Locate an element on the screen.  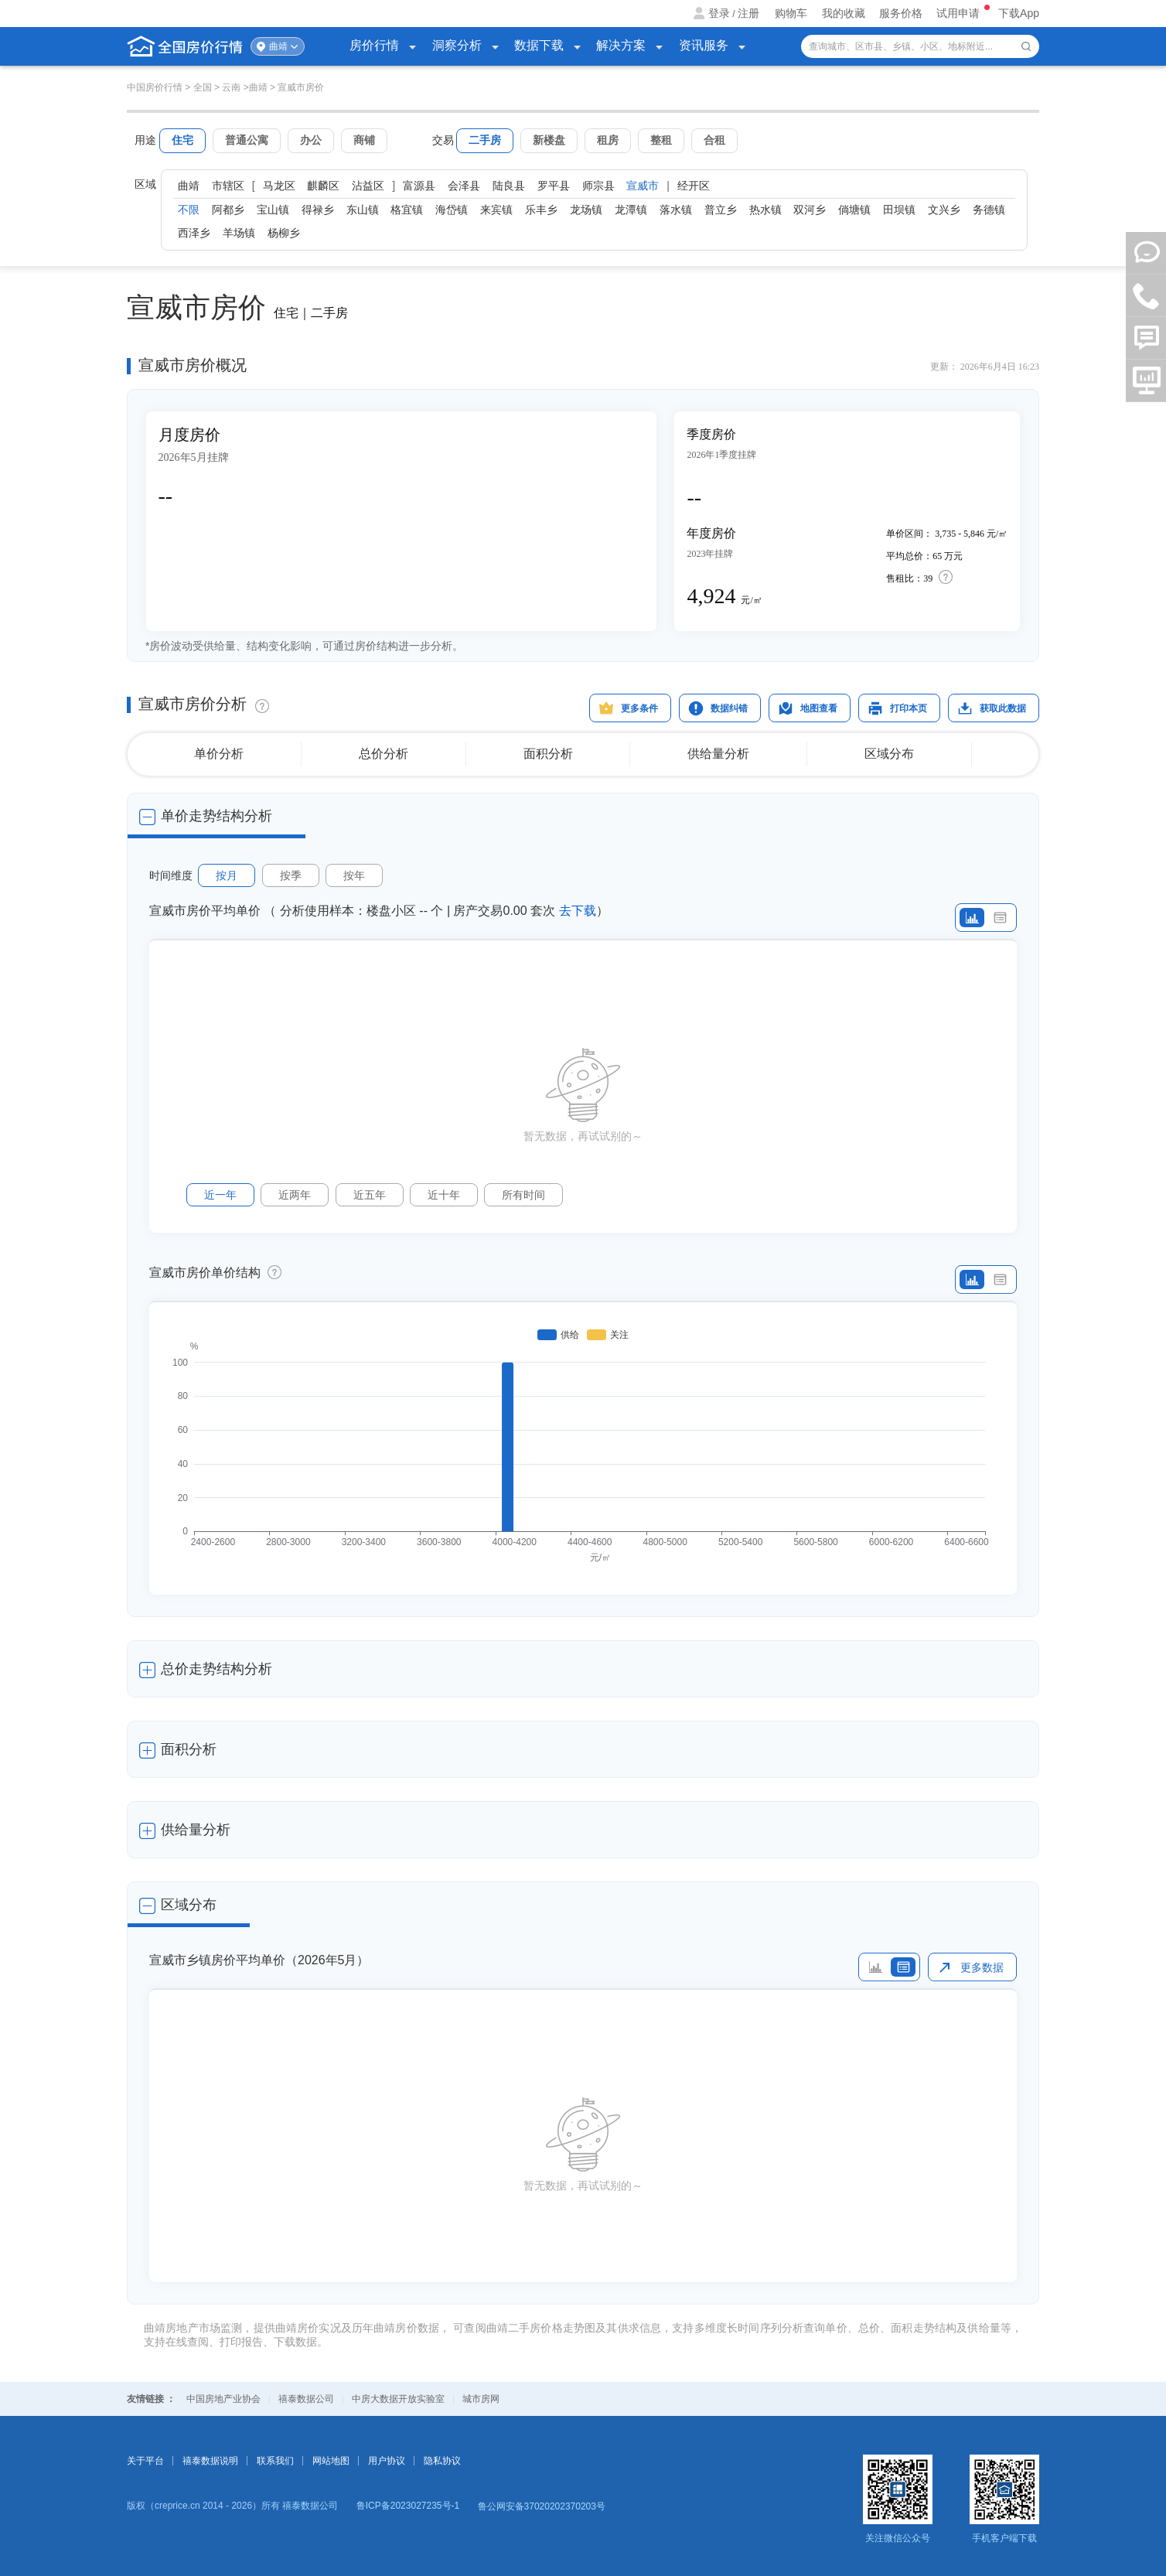
曲靖 is located at coordinates (278, 46).